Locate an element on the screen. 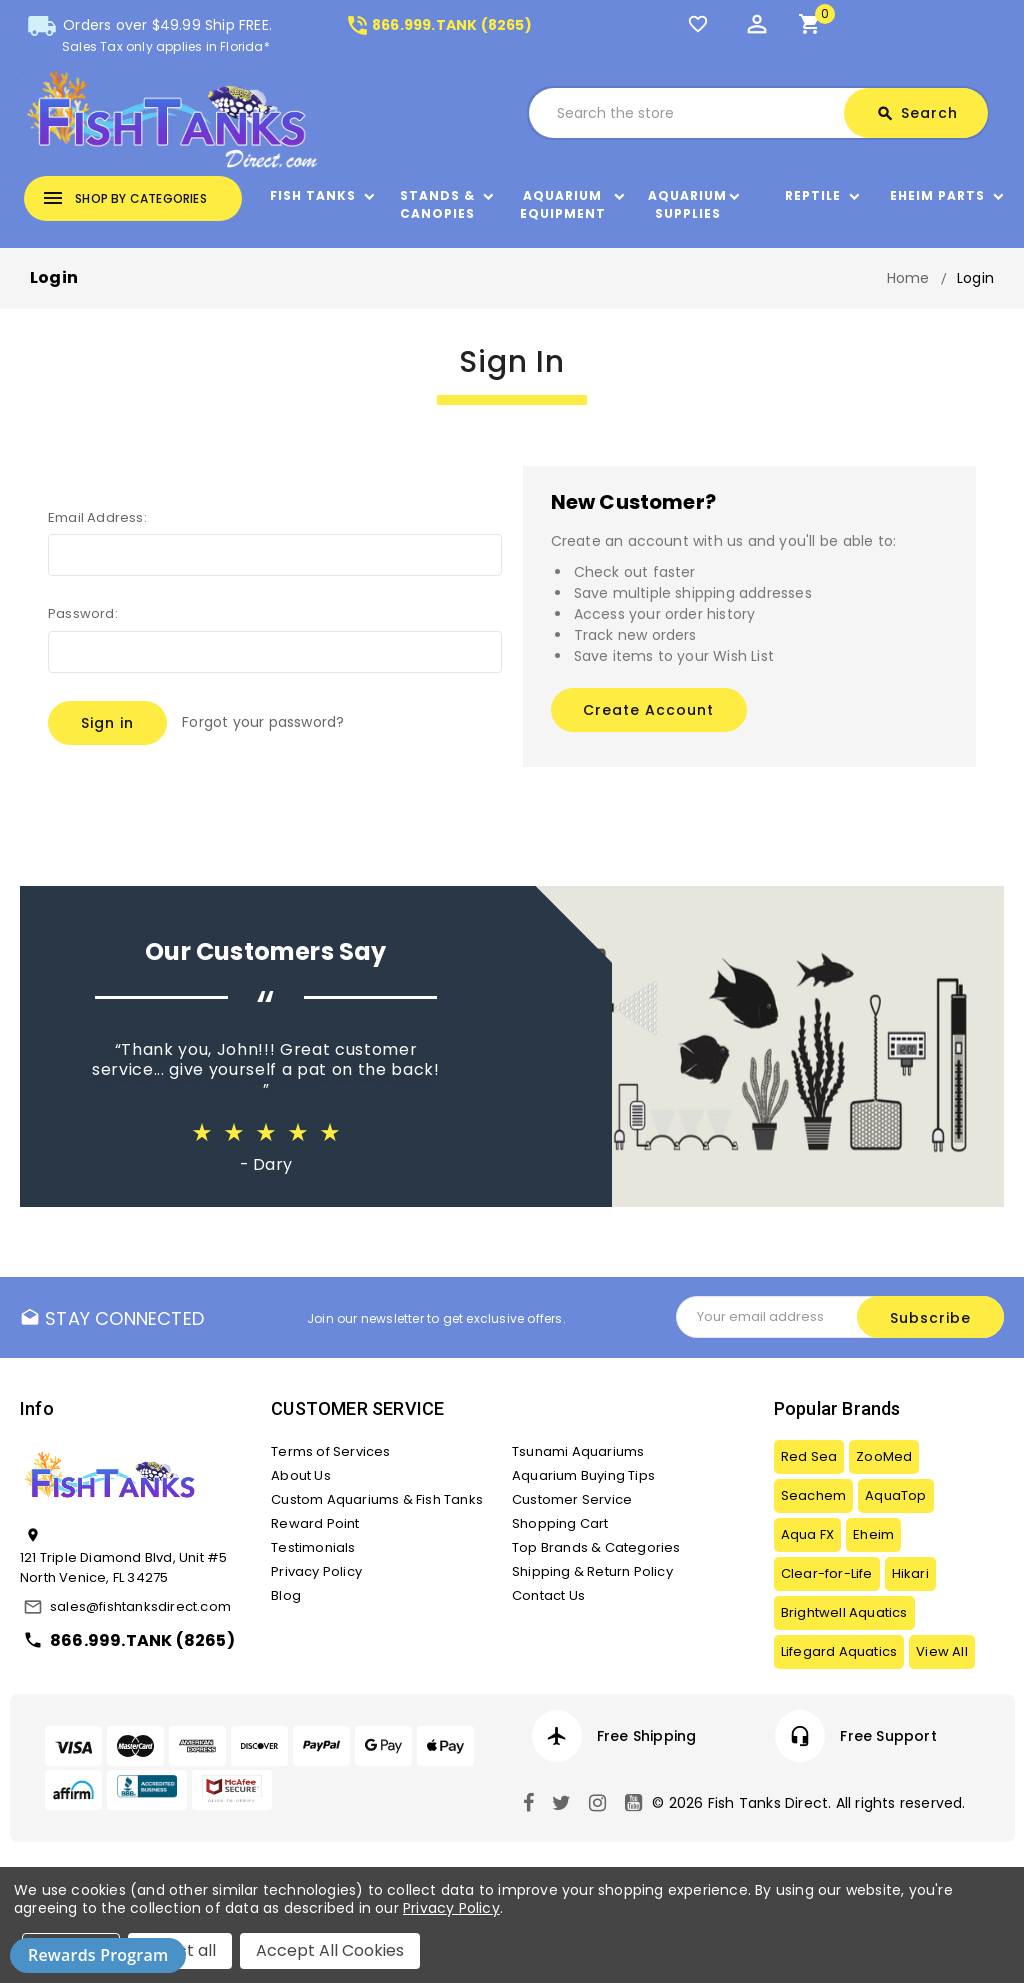  AquaTop is located at coordinates (895, 1495).